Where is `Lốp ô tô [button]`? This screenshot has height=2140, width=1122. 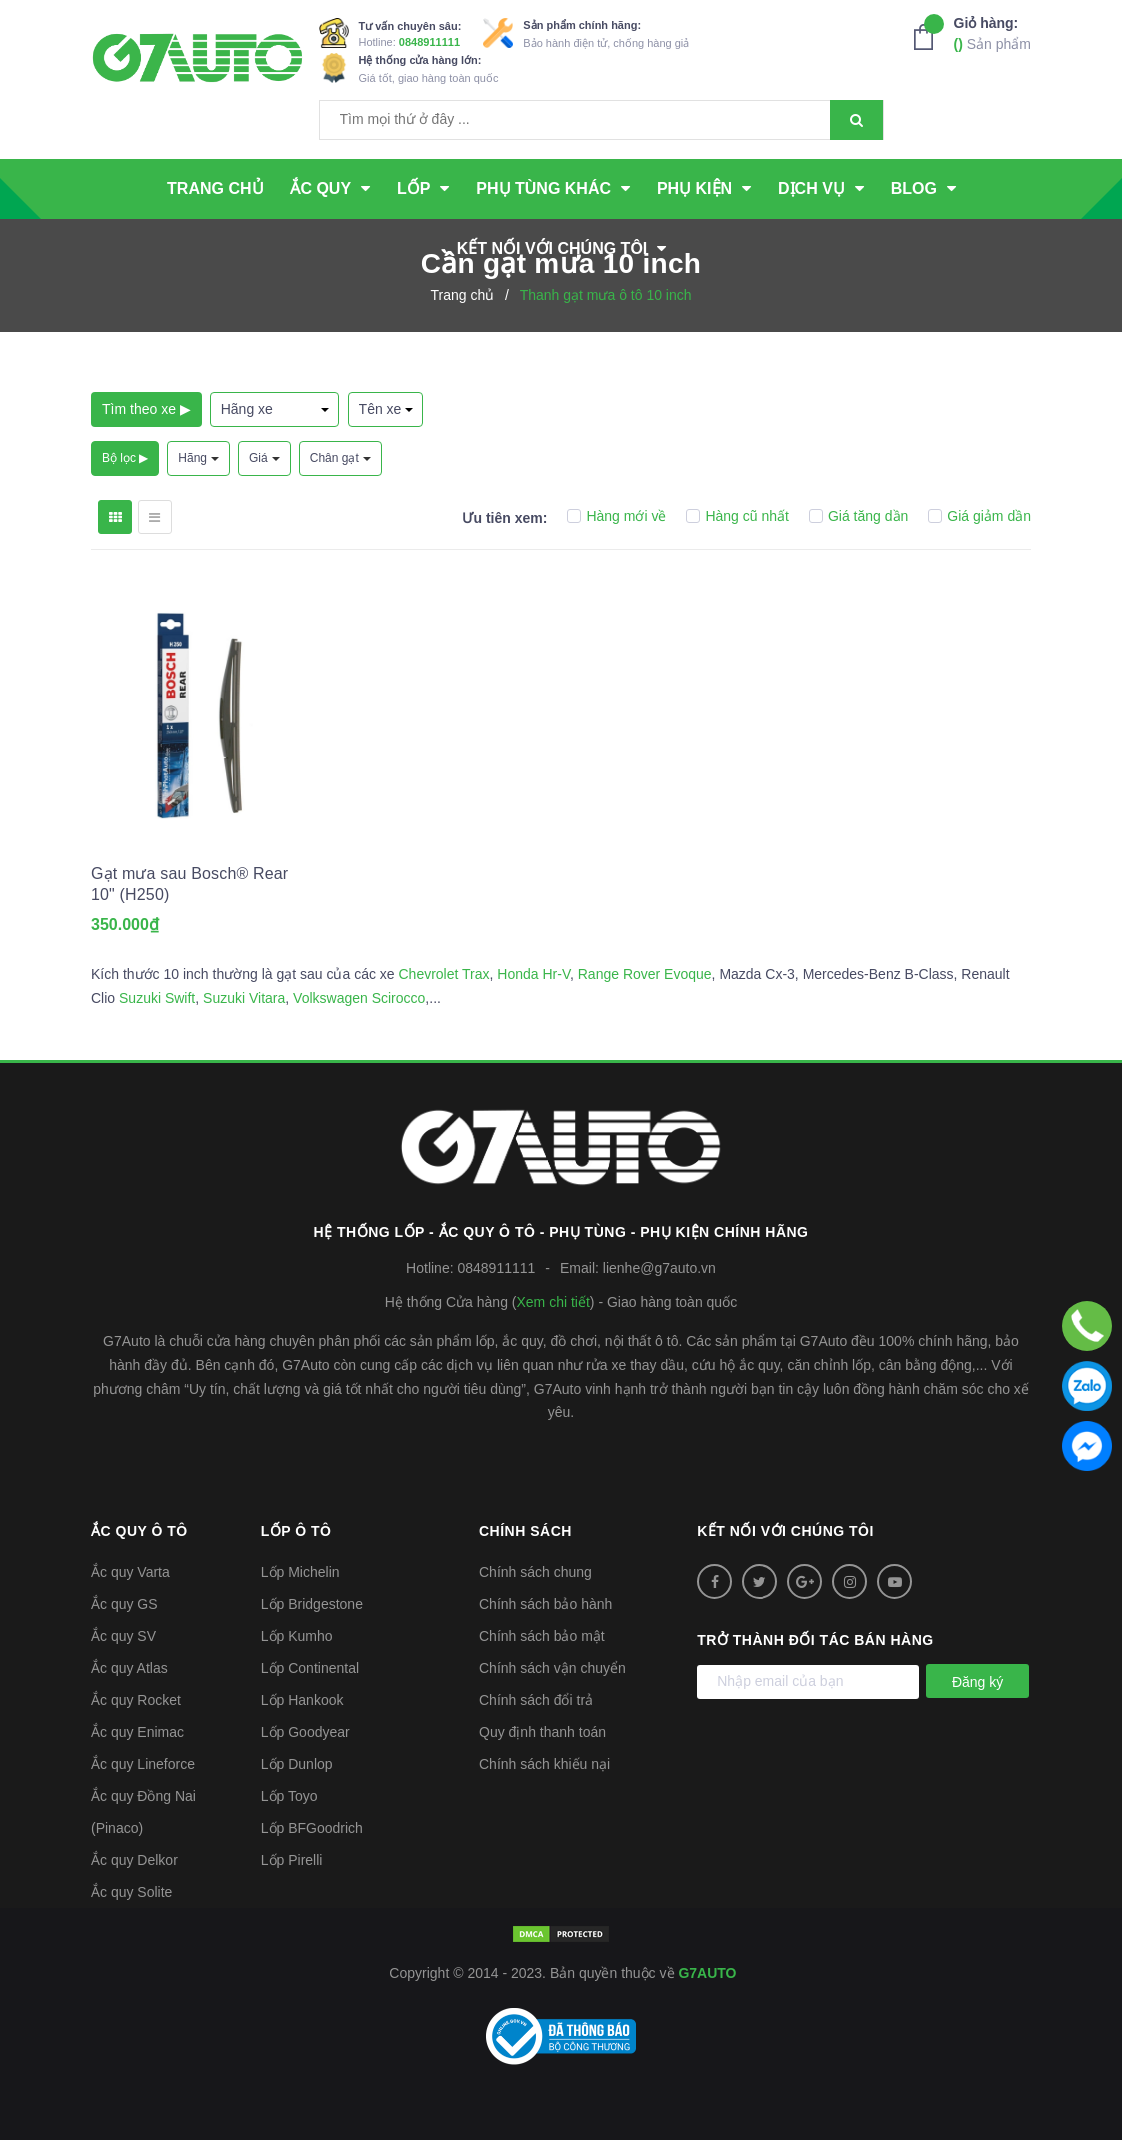 Lốp ô tô [button] is located at coordinates (296, 1531).